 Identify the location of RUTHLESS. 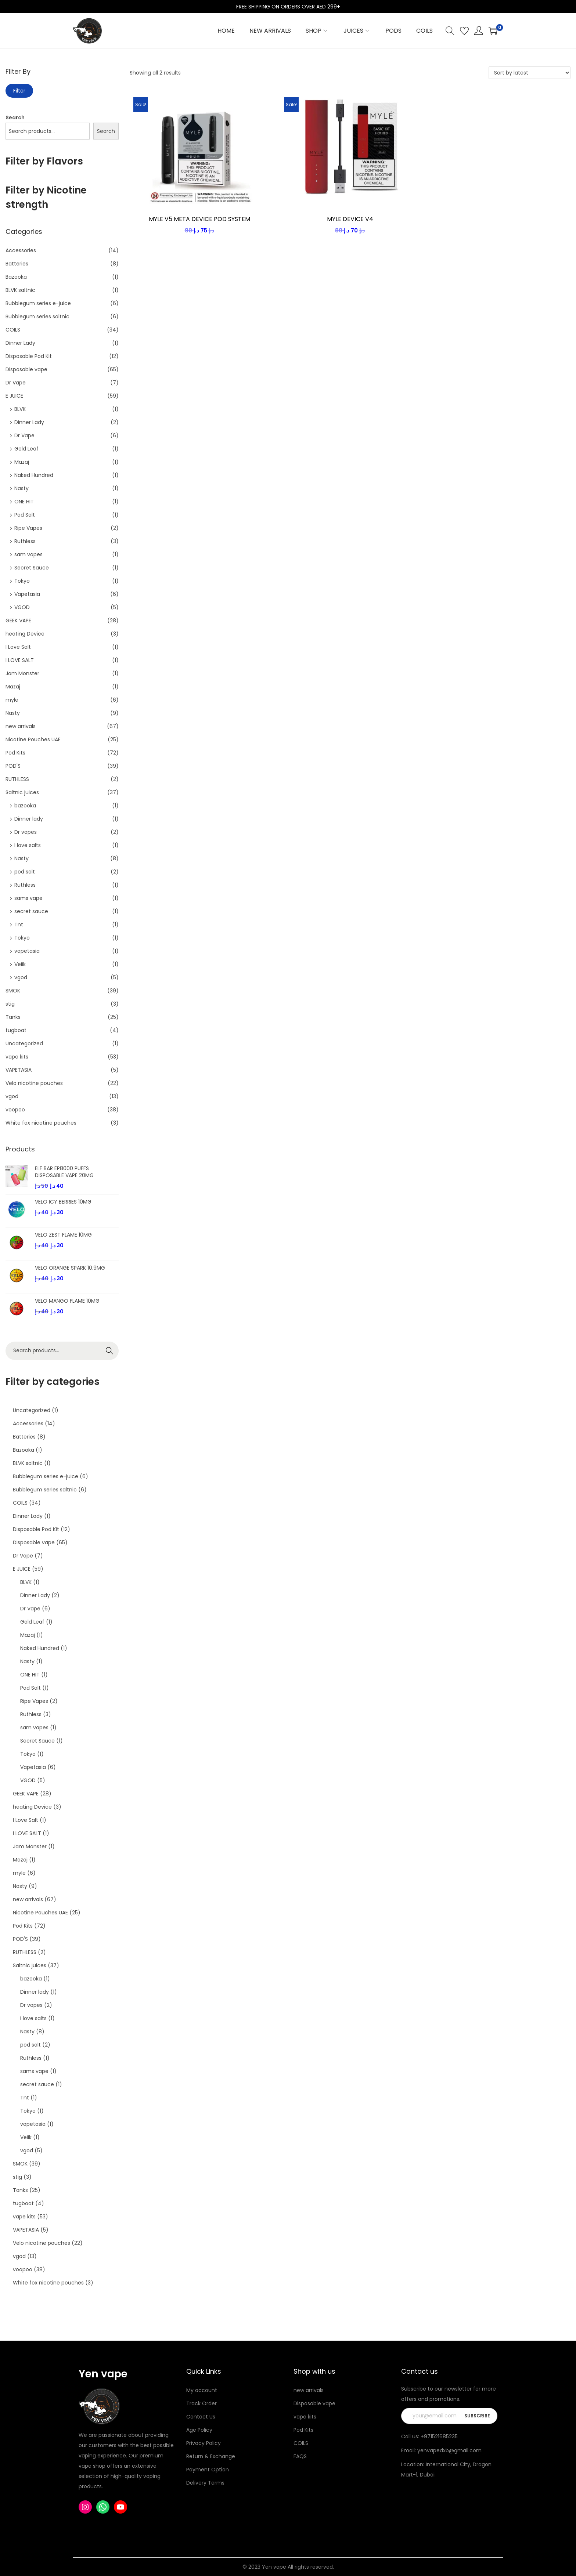
(17, 779).